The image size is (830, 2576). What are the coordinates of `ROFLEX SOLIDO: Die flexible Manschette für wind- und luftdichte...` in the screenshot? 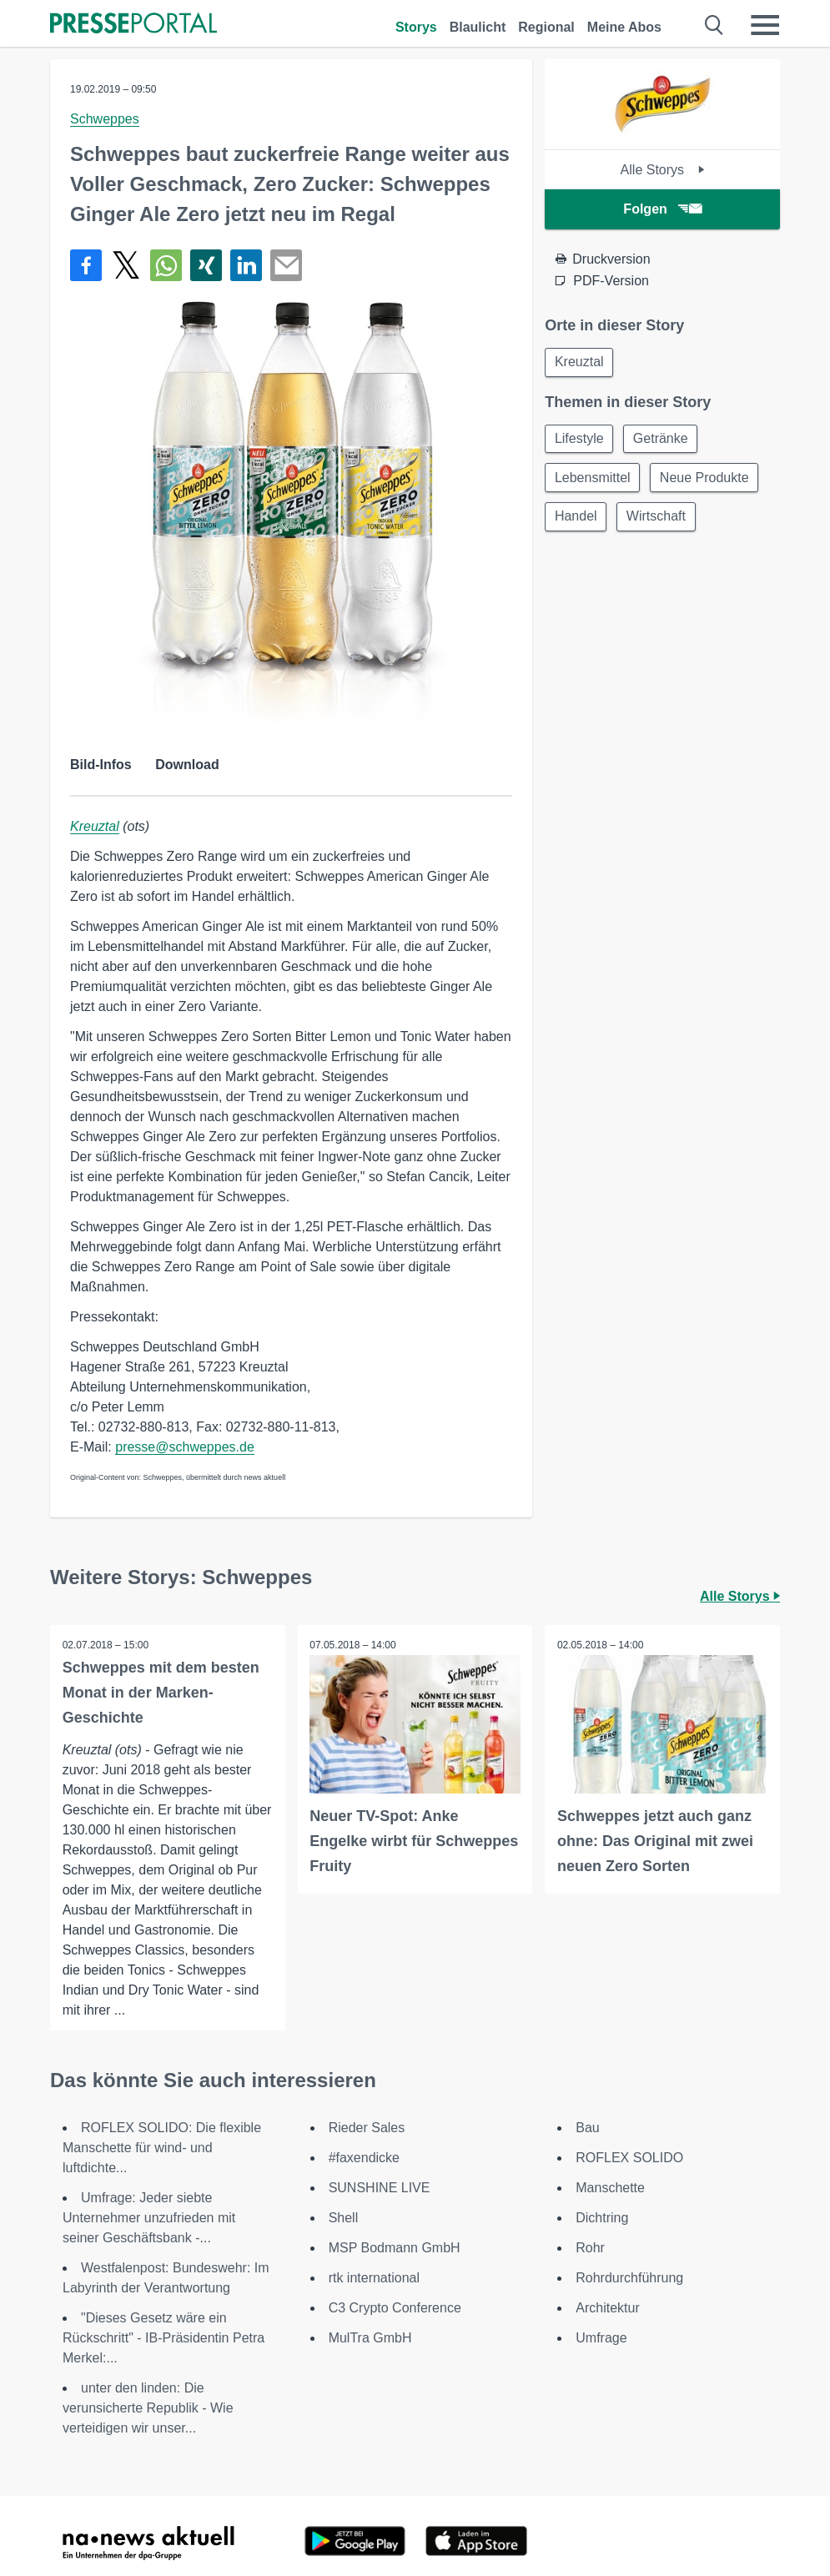 It's located at (162, 2148).